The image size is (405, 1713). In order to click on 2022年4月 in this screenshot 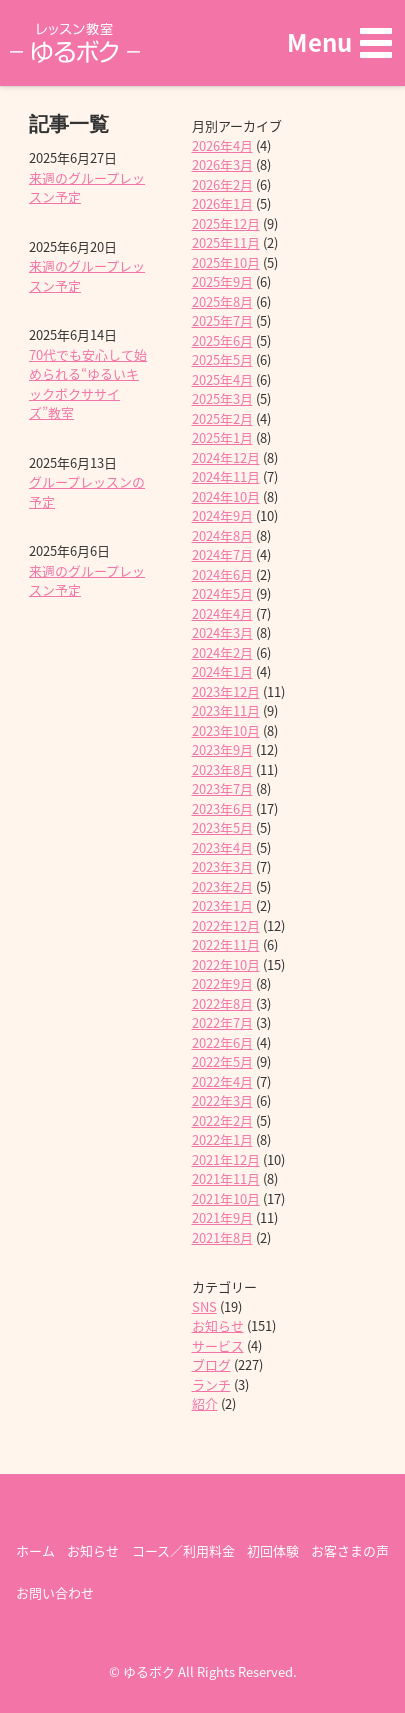, I will do `click(222, 1081)`.